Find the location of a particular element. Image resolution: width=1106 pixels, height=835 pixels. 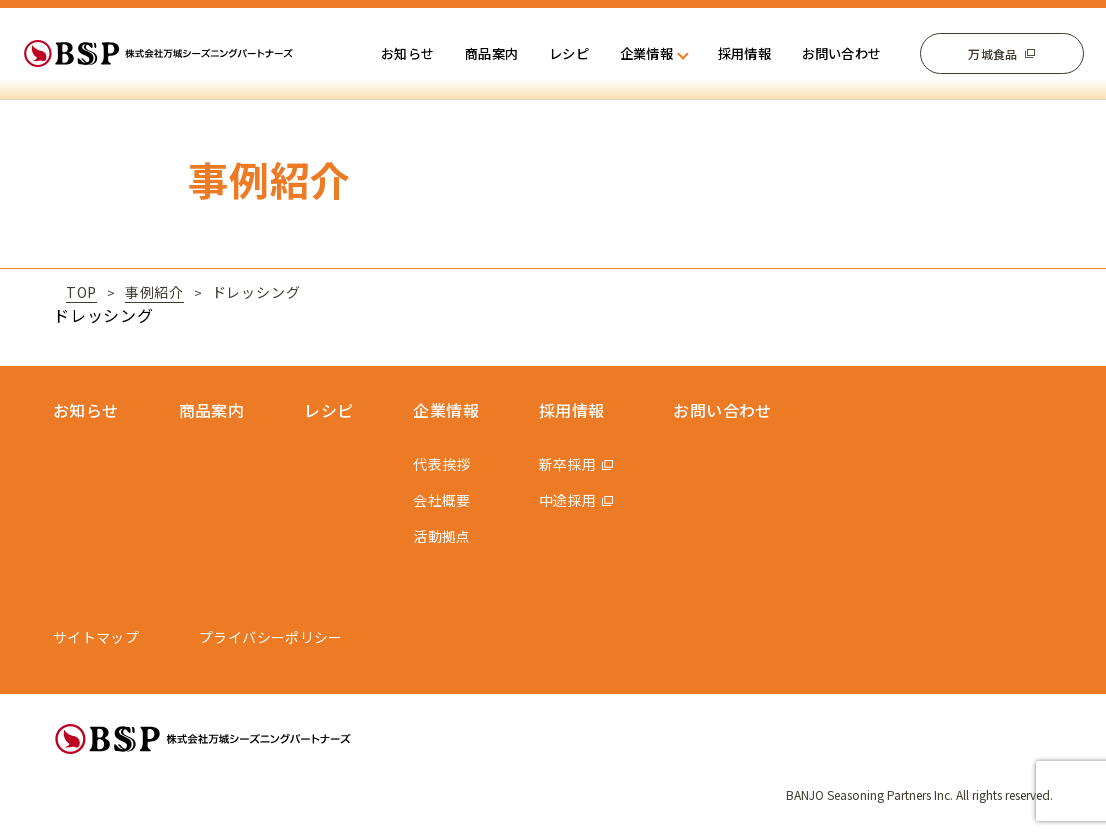

活動拠点 is located at coordinates (441, 536).